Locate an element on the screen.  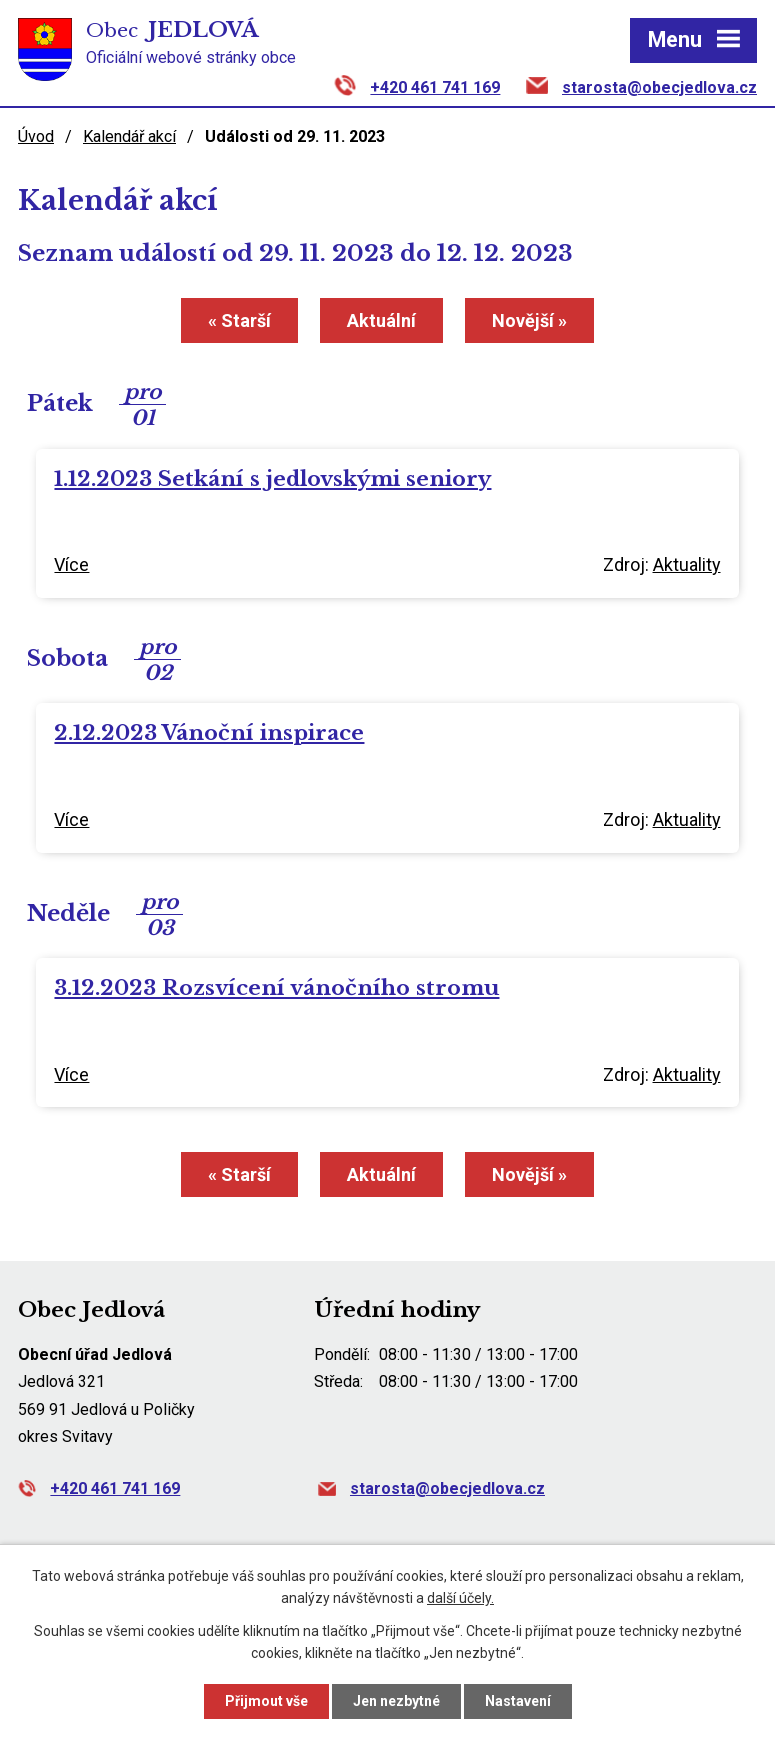
+420 461 741 169 is located at coordinates (435, 87).